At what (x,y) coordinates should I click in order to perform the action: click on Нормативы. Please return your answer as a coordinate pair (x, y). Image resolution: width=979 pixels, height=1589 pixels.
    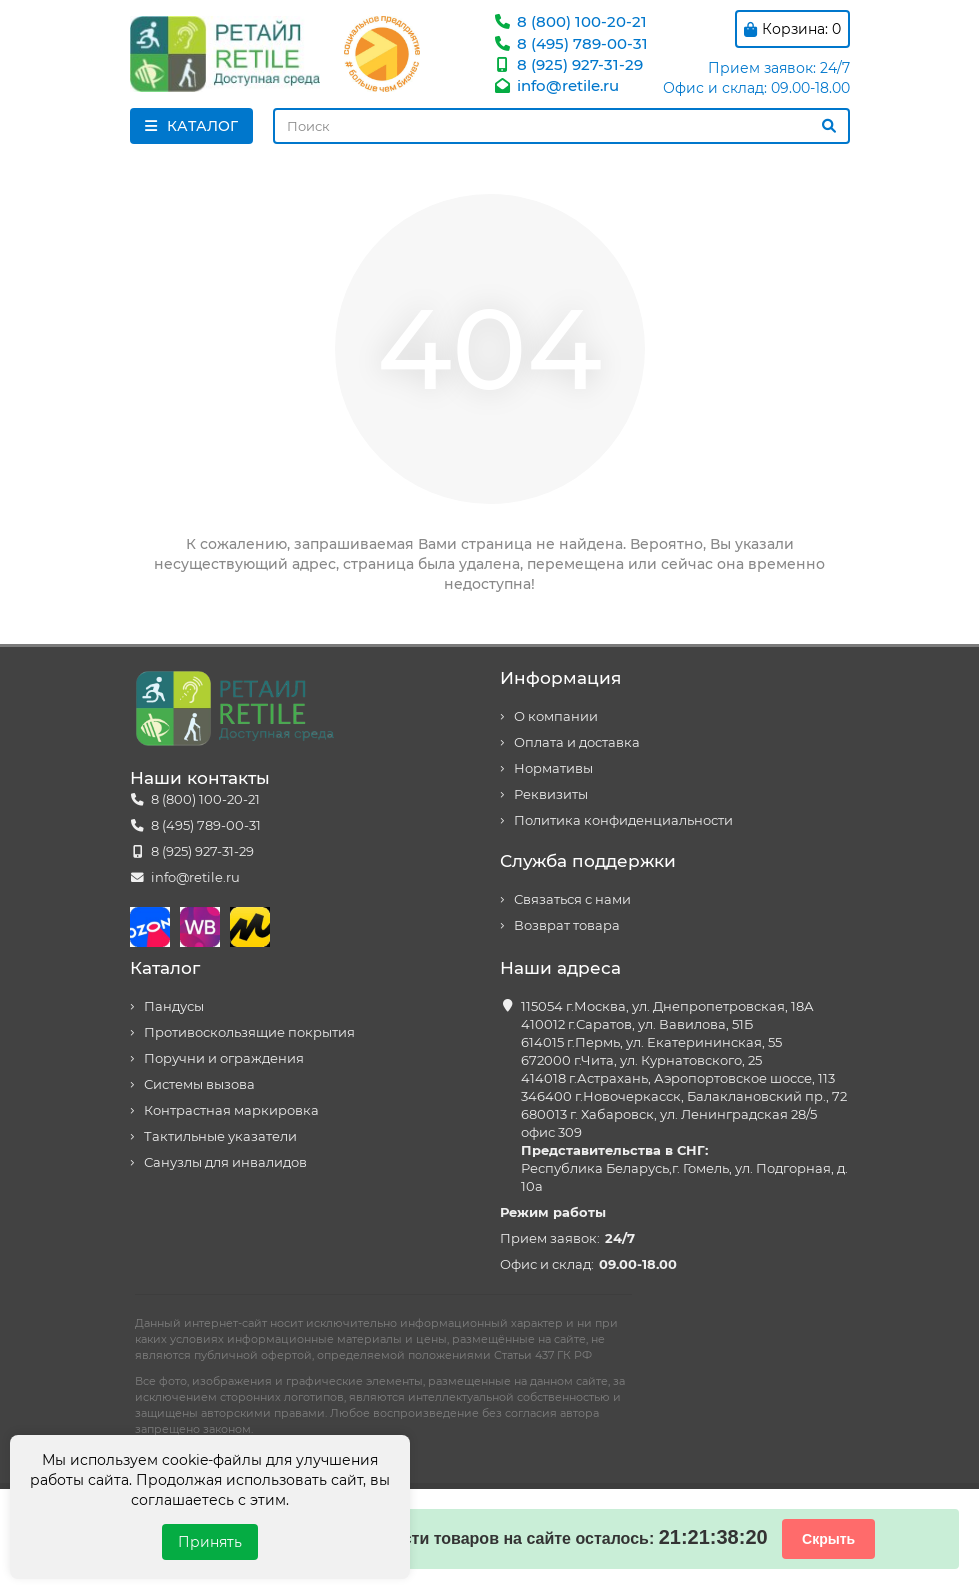
    Looking at the image, I should click on (553, 768).